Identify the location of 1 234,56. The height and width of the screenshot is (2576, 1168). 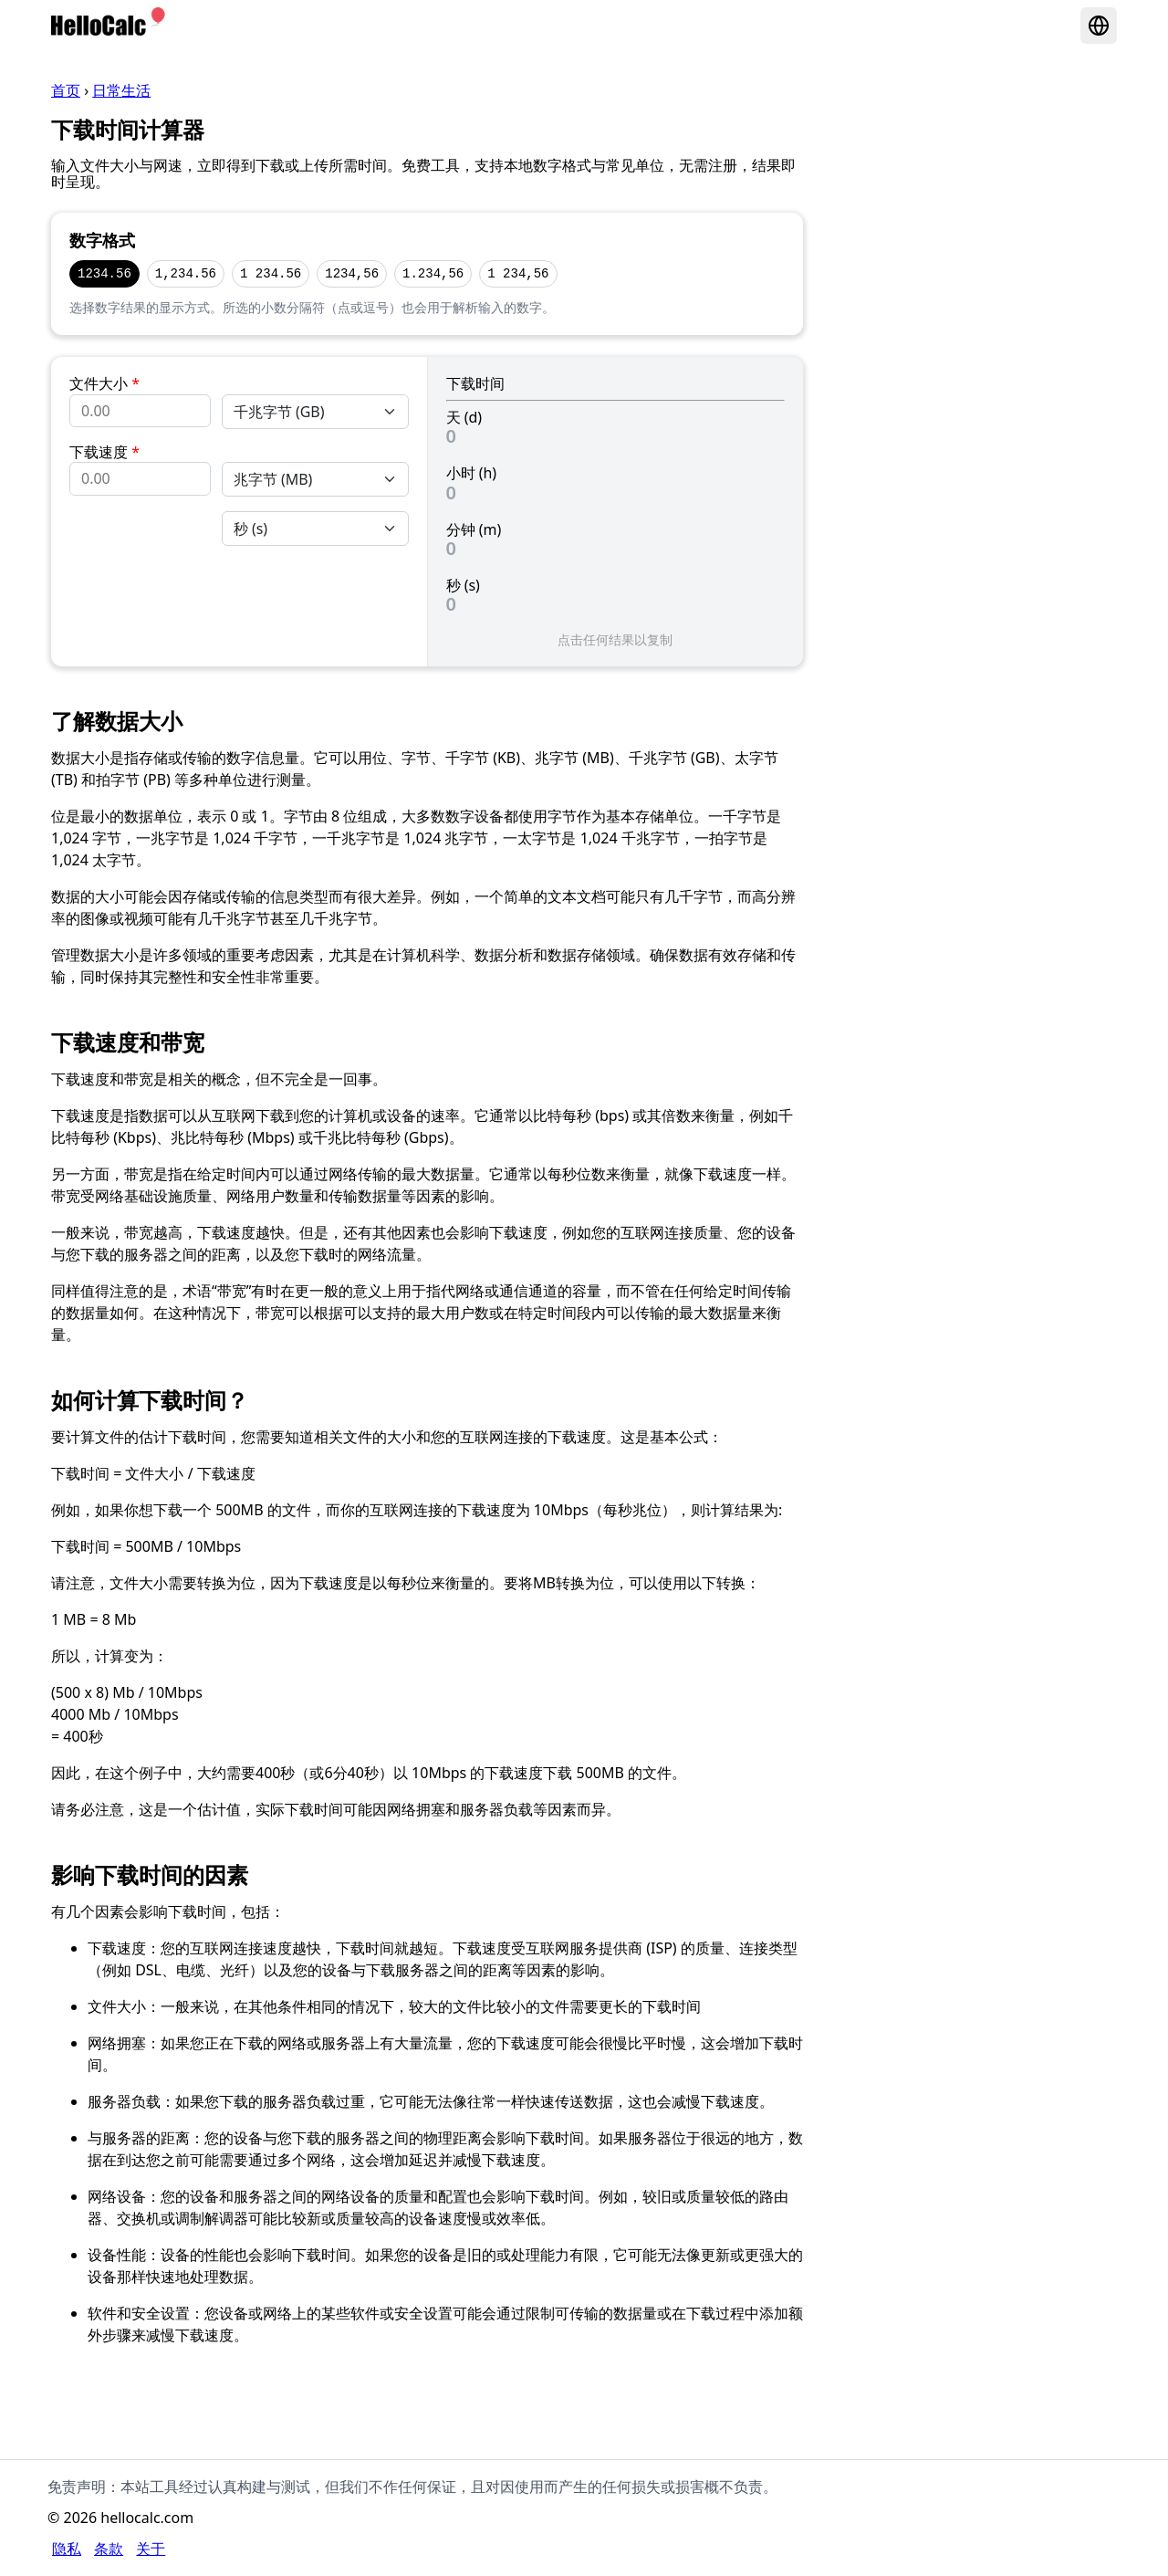
(517, 273).